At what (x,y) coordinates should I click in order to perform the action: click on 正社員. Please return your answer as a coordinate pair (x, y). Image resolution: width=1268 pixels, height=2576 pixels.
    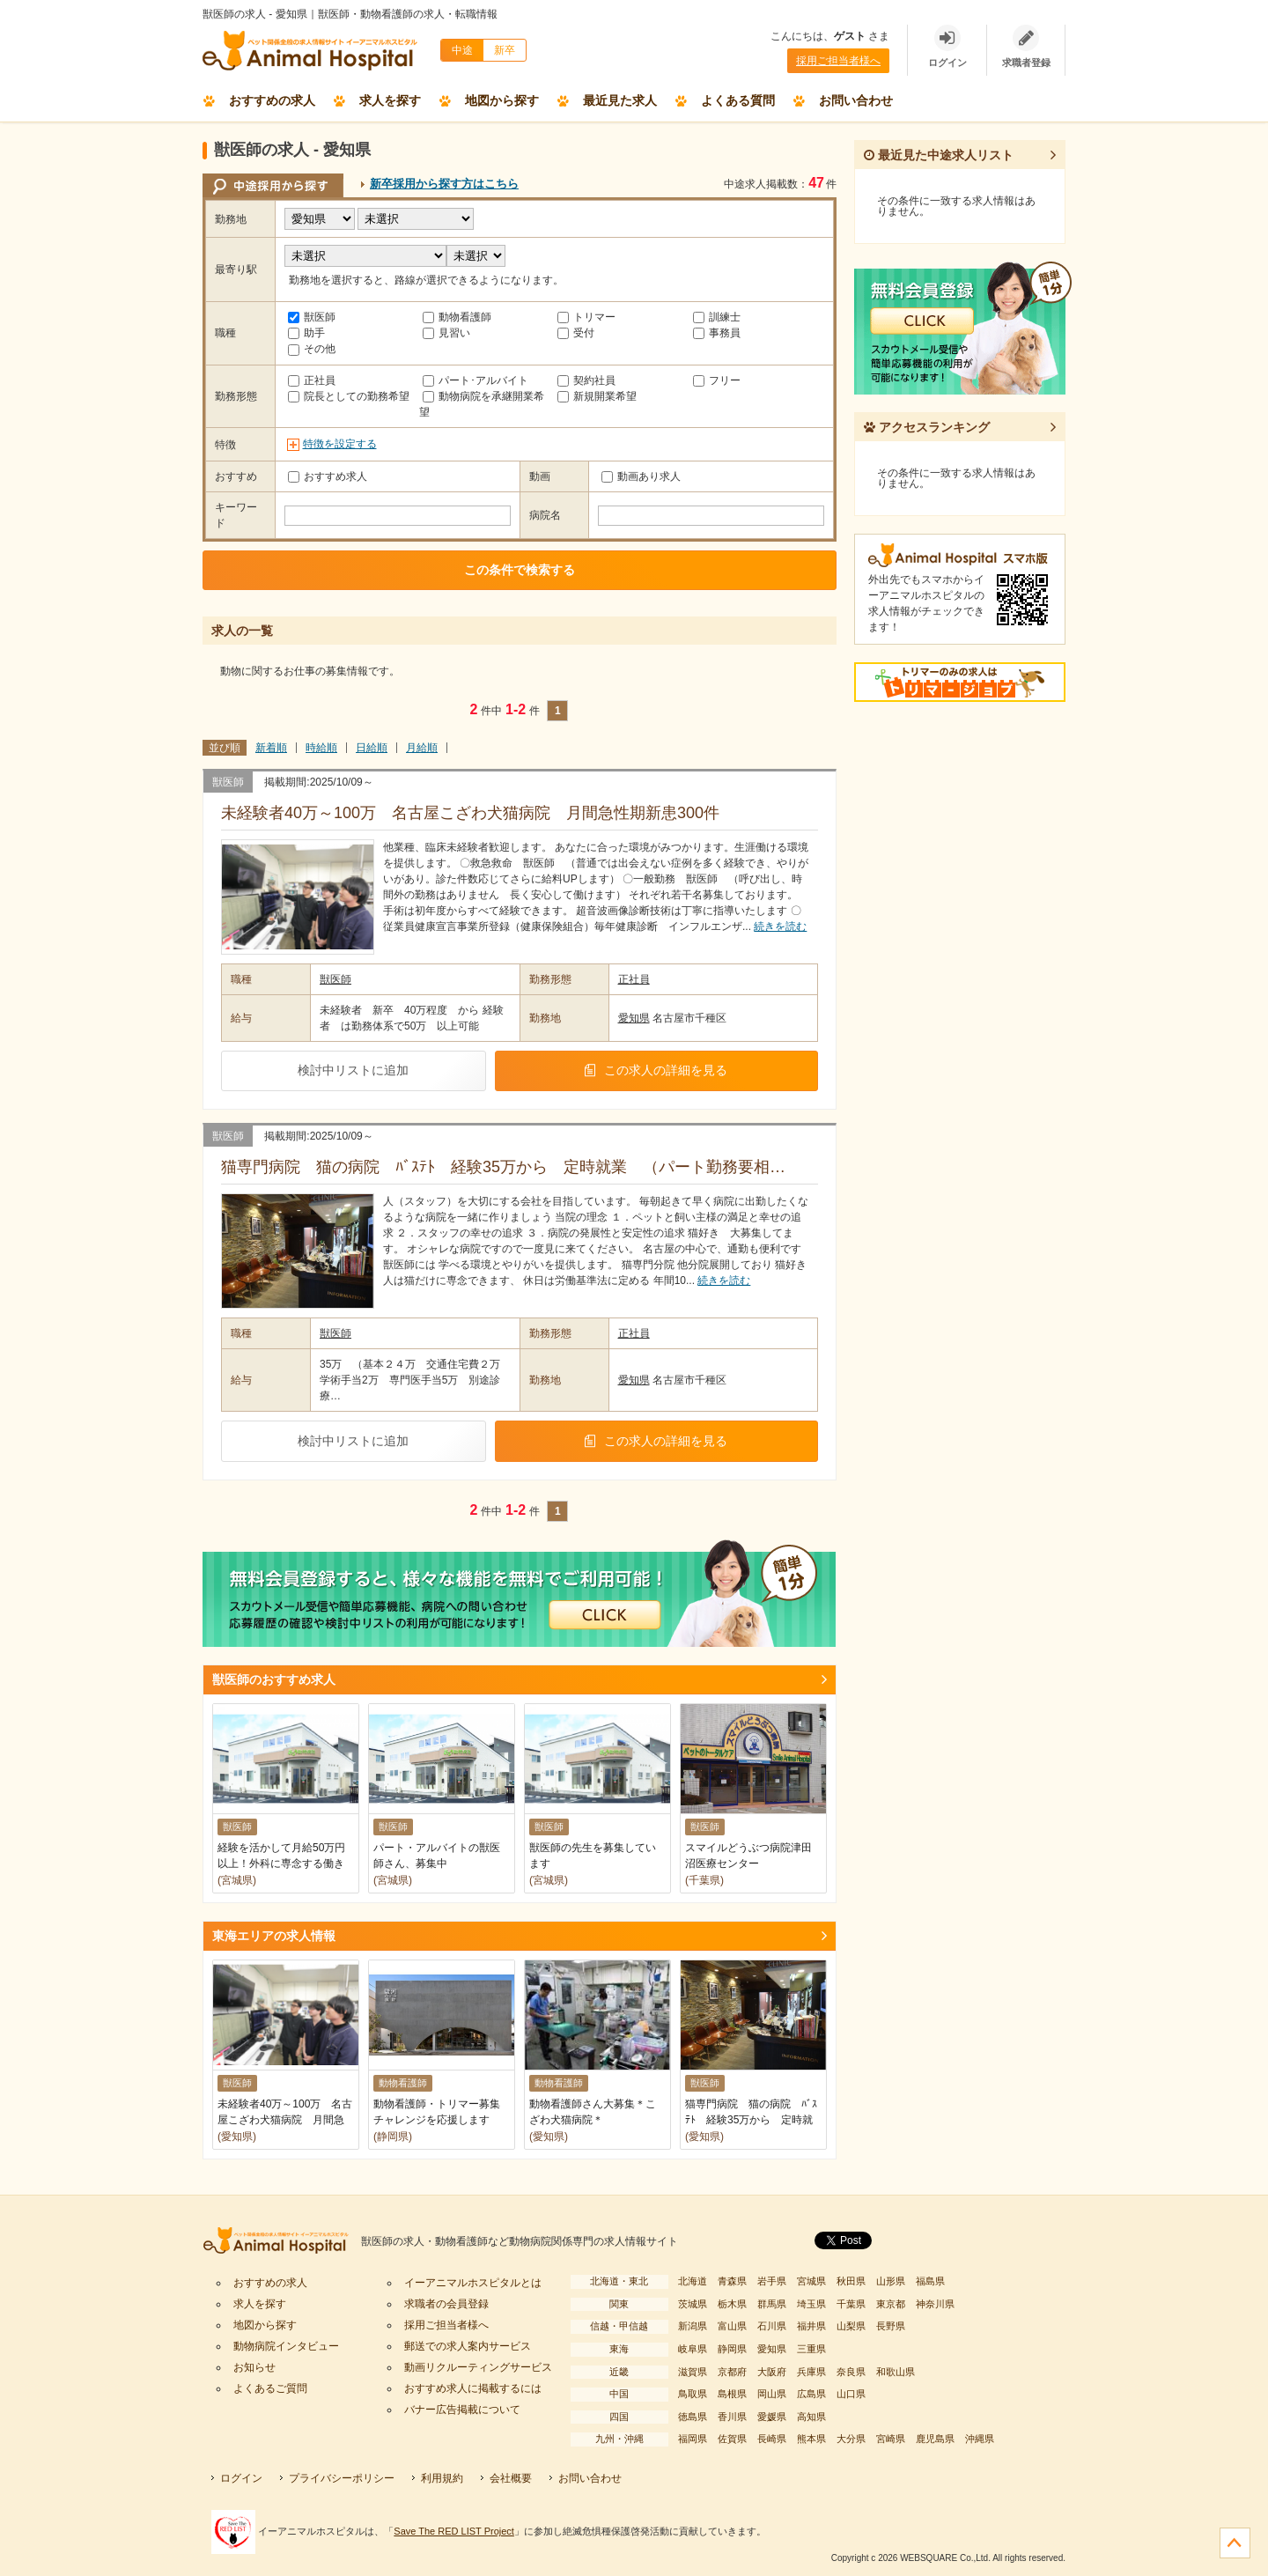
    Looking at the image, I should click on (311, 380).